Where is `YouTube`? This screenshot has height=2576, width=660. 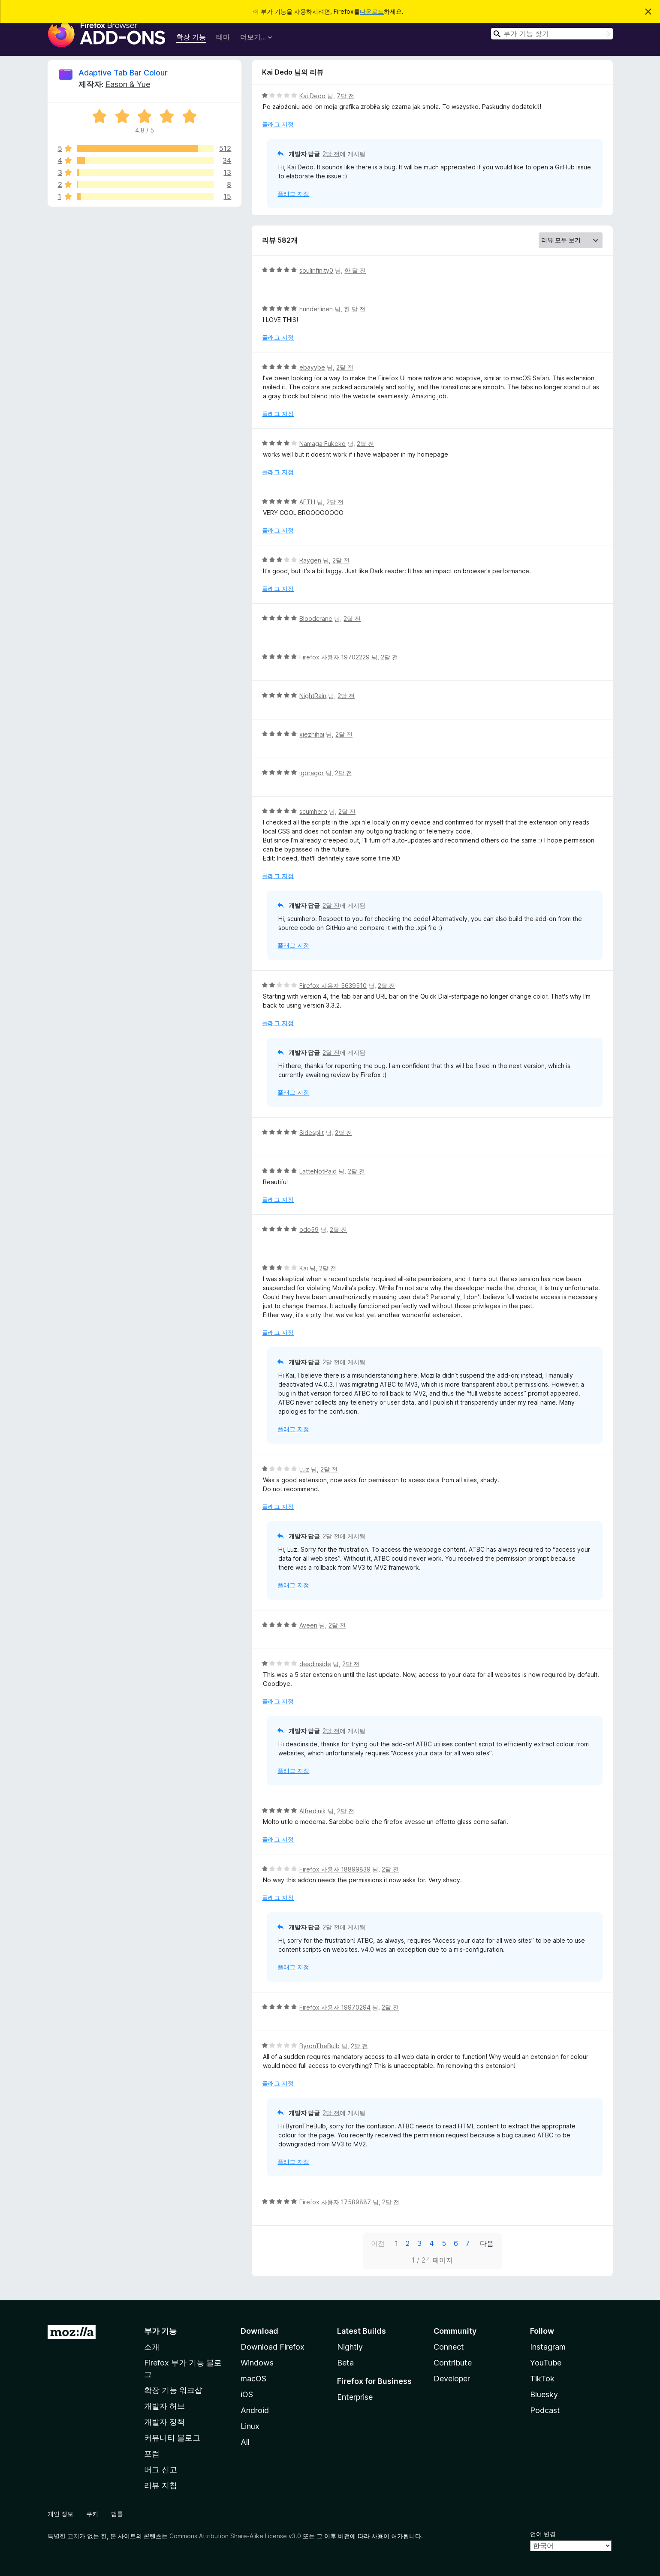
YouTube is located at coordinates (545, 2362).